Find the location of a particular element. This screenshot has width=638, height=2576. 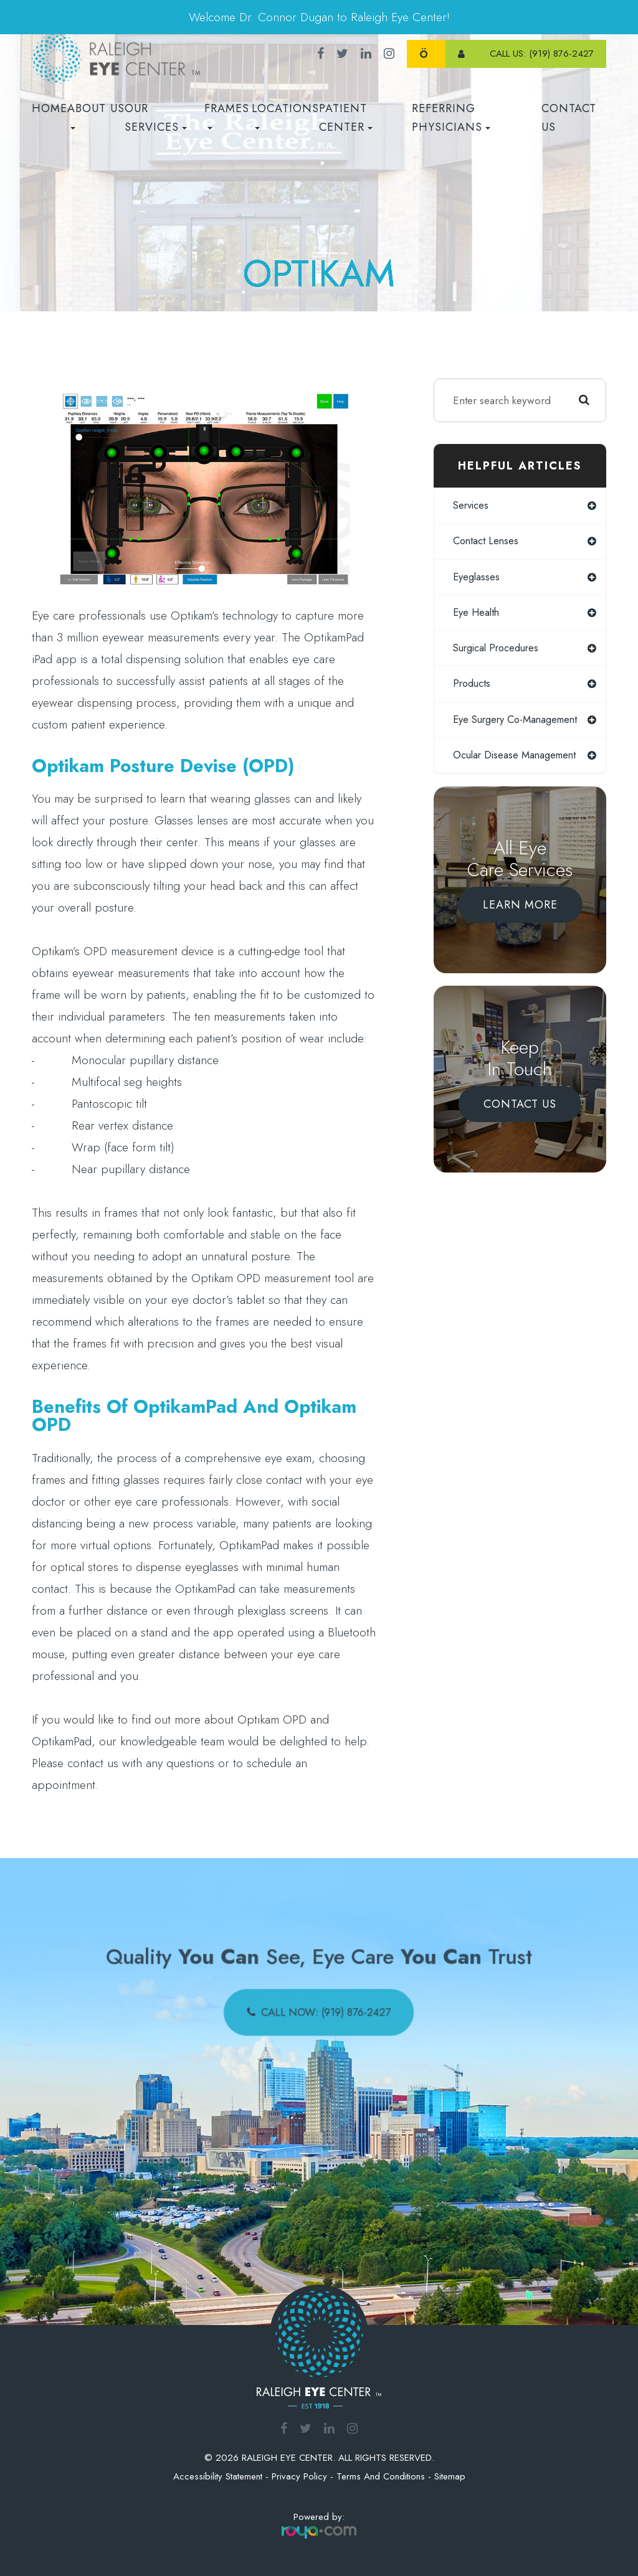

contact lenses is located at coordinates (487, 541).